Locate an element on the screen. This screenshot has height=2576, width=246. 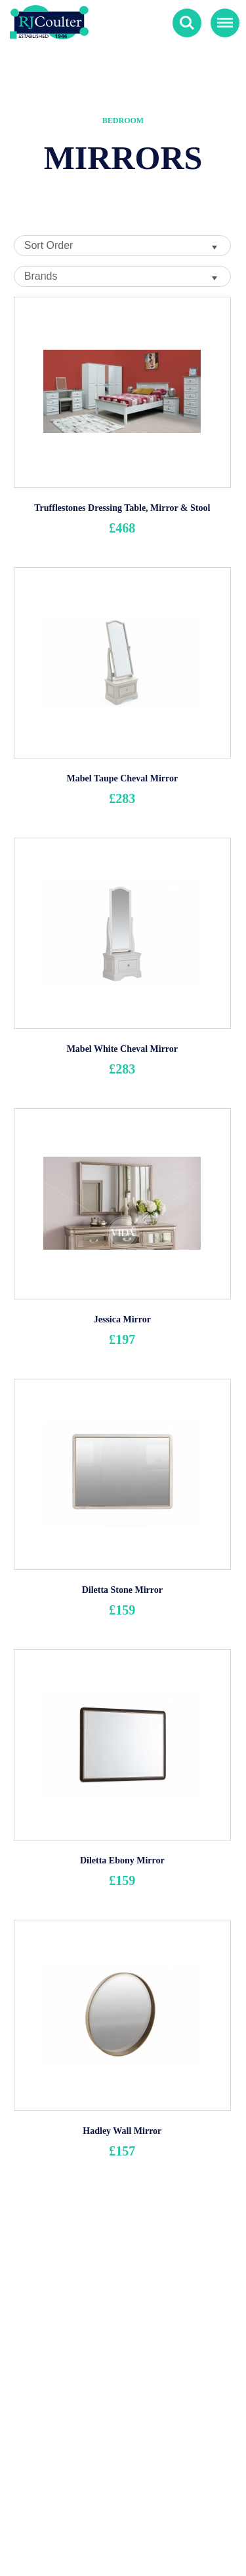
Jessica Mirror is located at coordinates (122, 1319).